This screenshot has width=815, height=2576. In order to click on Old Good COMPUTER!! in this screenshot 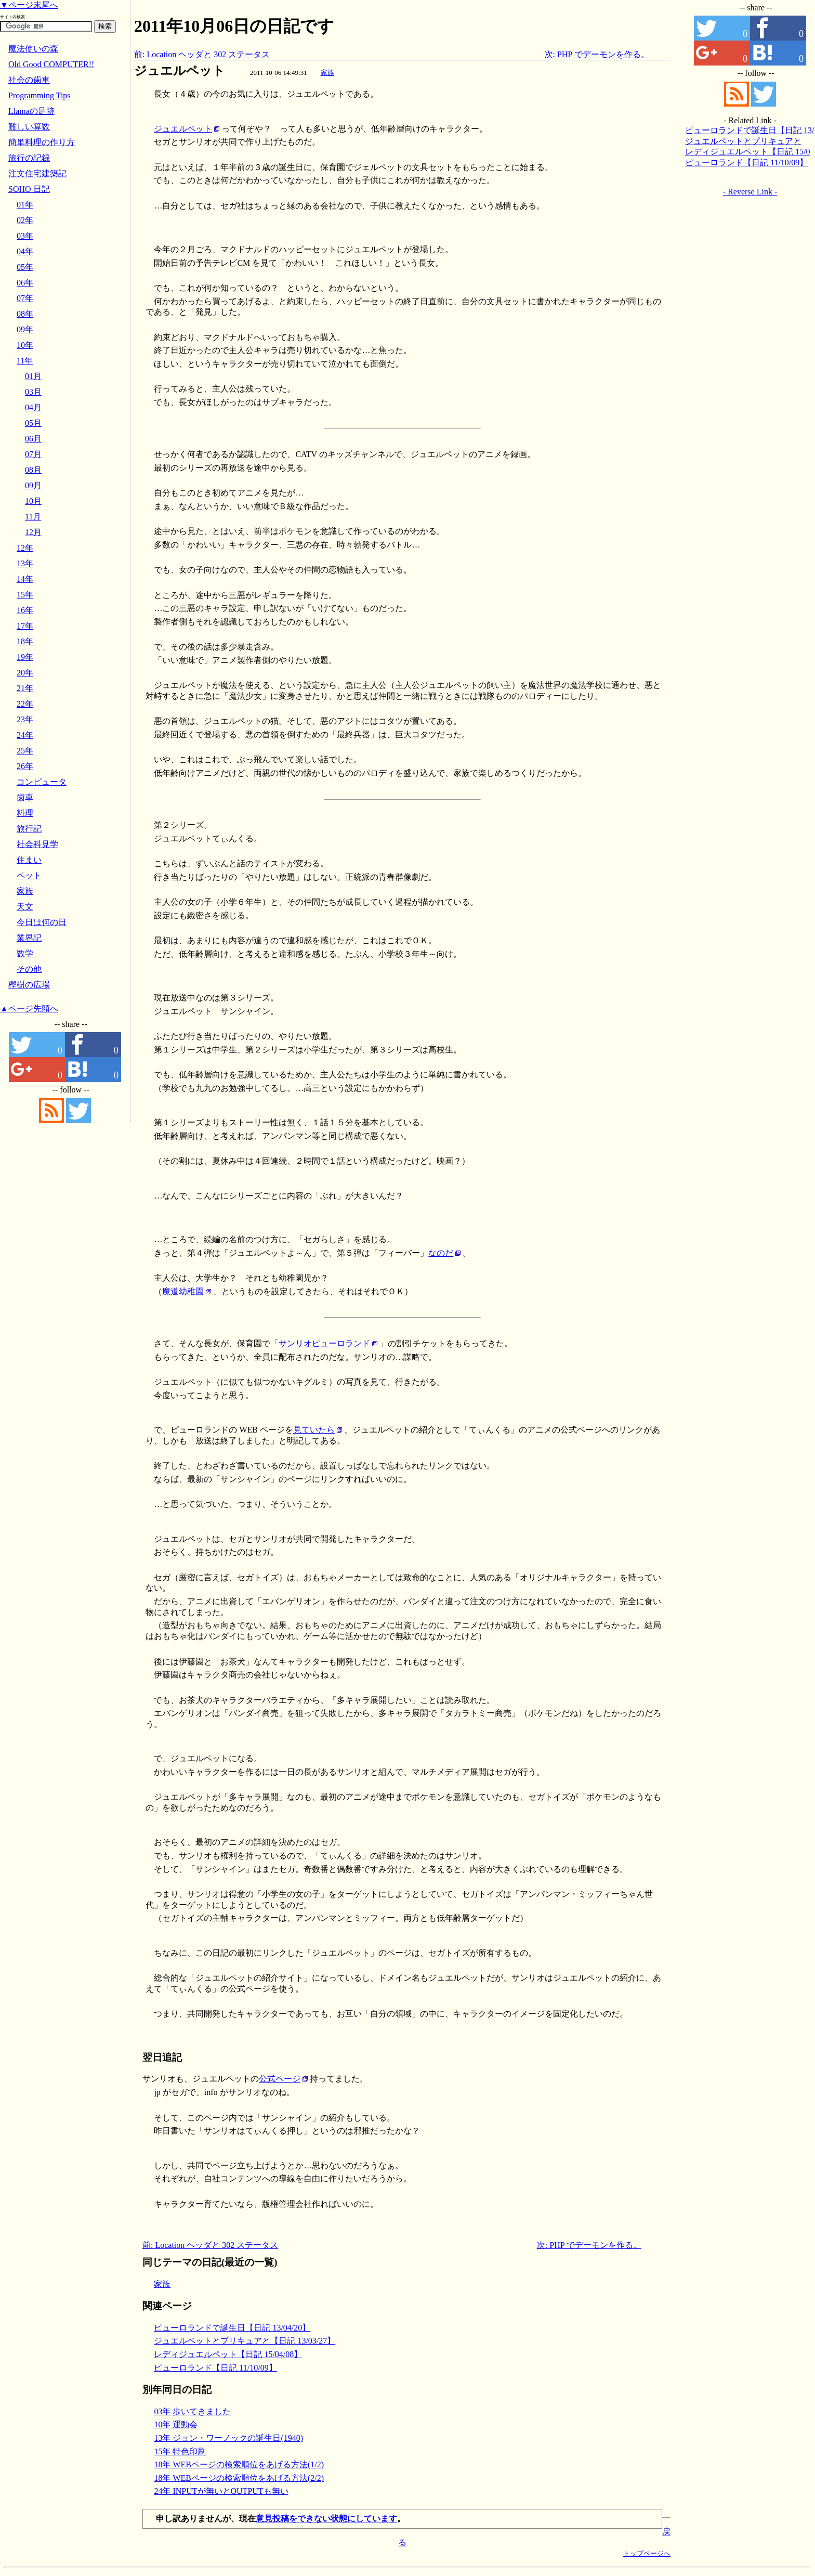, I will do `click(51, 64)`.